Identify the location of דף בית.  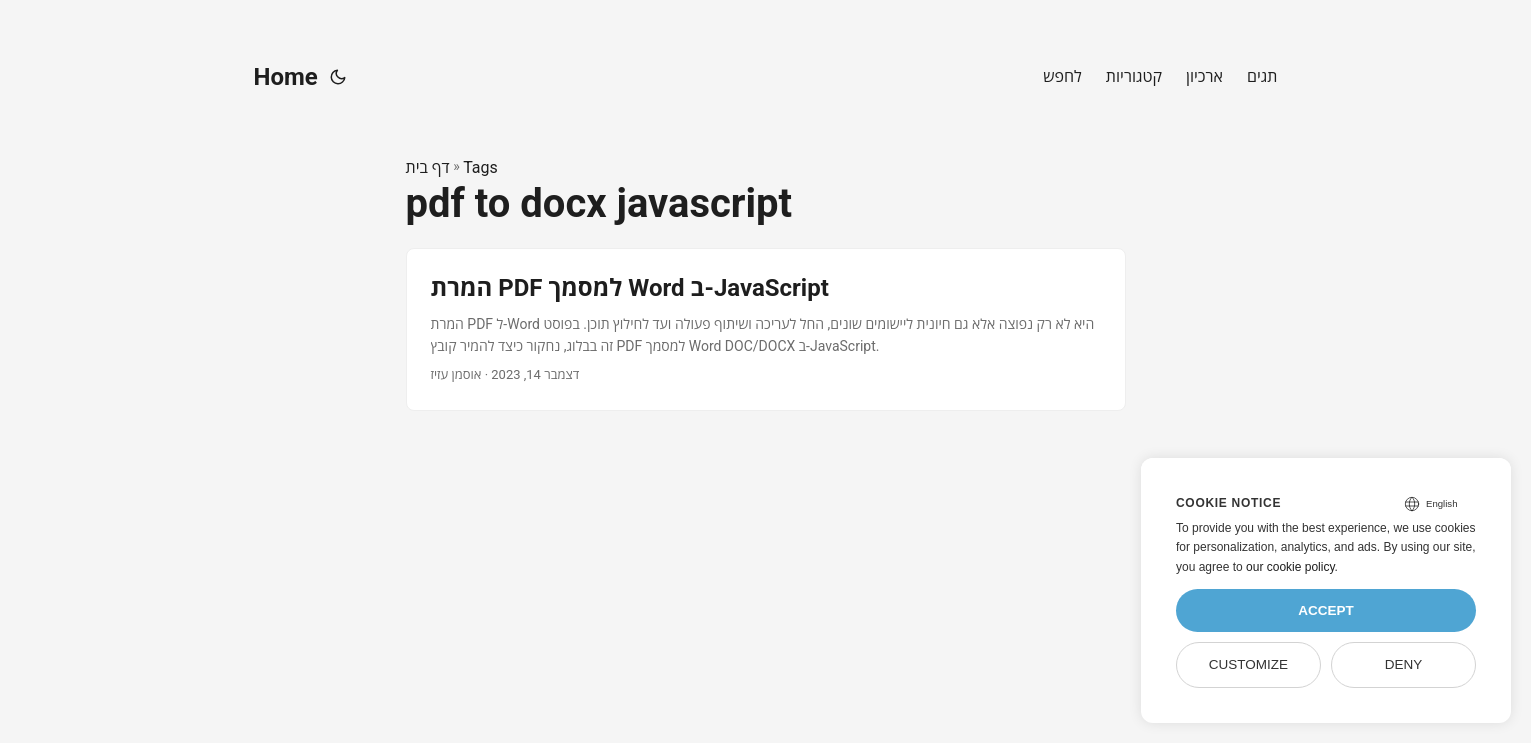
(428, 167).